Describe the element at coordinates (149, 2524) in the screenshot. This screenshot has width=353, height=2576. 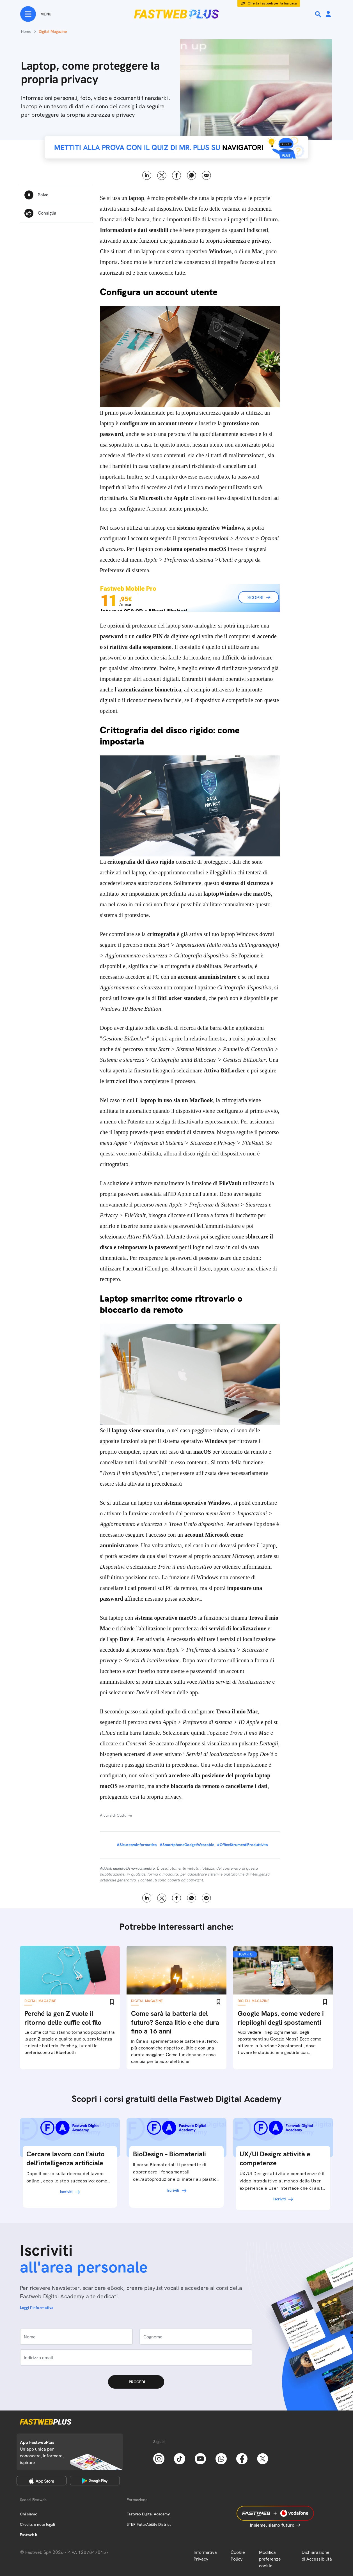
I see `STEP FuturAbility District` at that location.